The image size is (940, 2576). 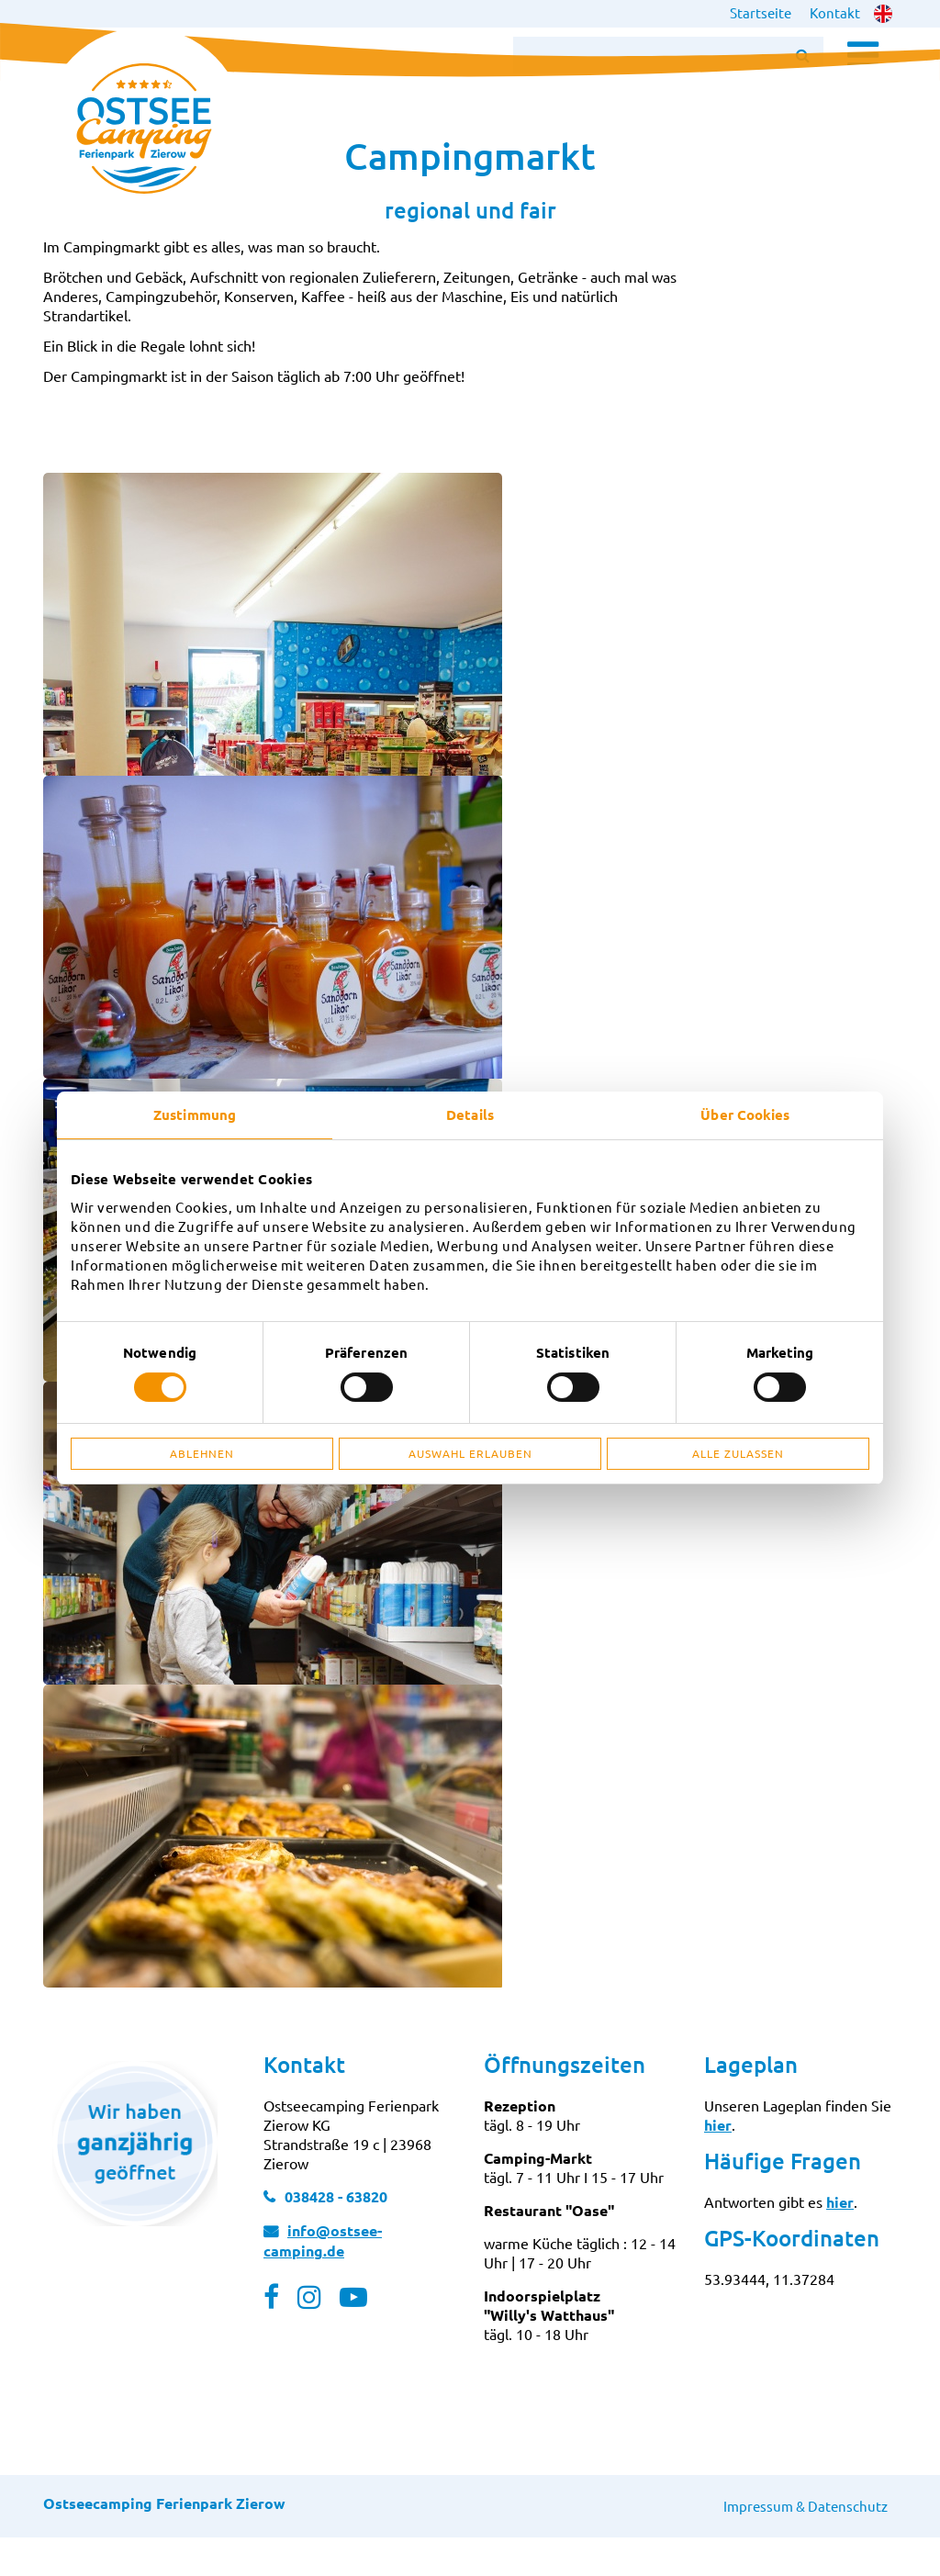 I want to click on Über Cookies [tab], so click(x=744, y=1114).